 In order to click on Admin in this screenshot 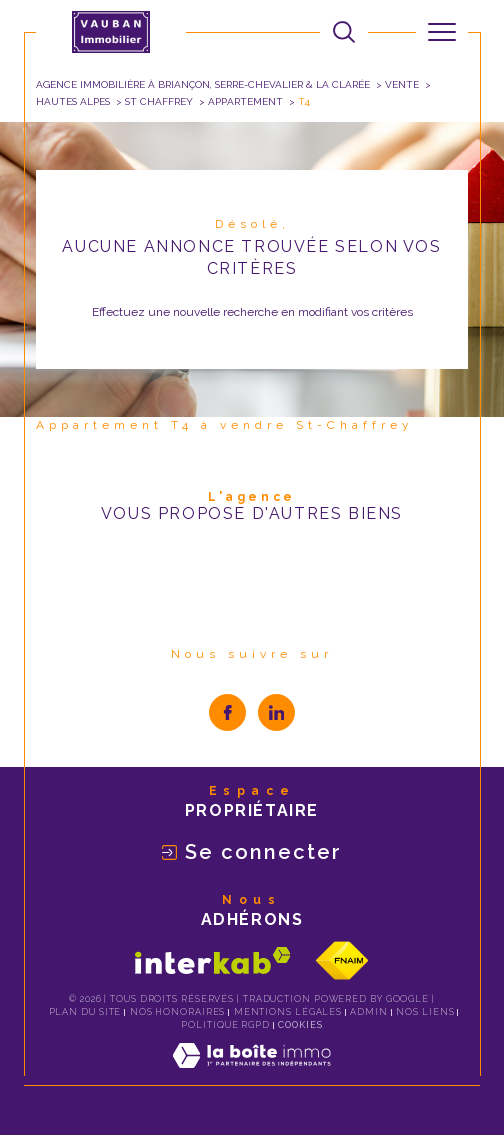, I will do `click(369, 1012)`.